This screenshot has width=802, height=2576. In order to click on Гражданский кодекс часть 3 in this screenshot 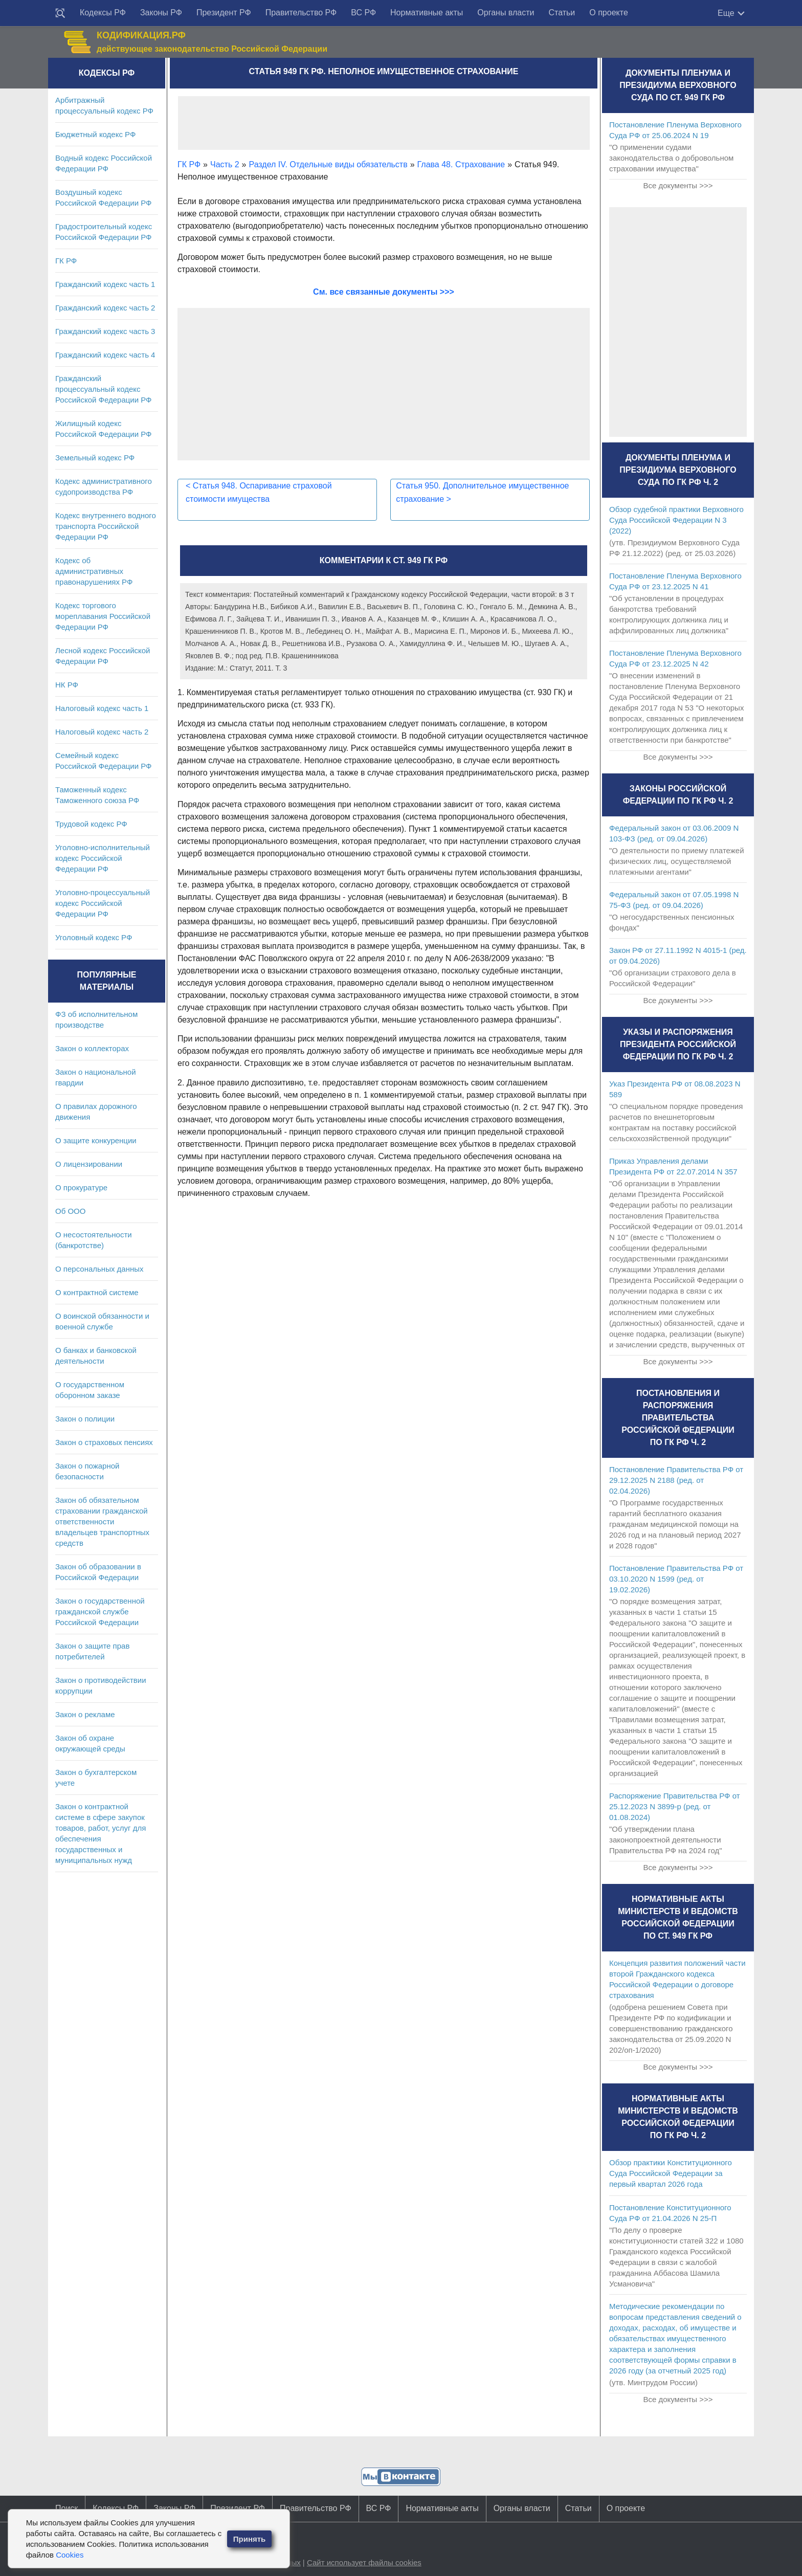, I will do `click(105, 331)`.